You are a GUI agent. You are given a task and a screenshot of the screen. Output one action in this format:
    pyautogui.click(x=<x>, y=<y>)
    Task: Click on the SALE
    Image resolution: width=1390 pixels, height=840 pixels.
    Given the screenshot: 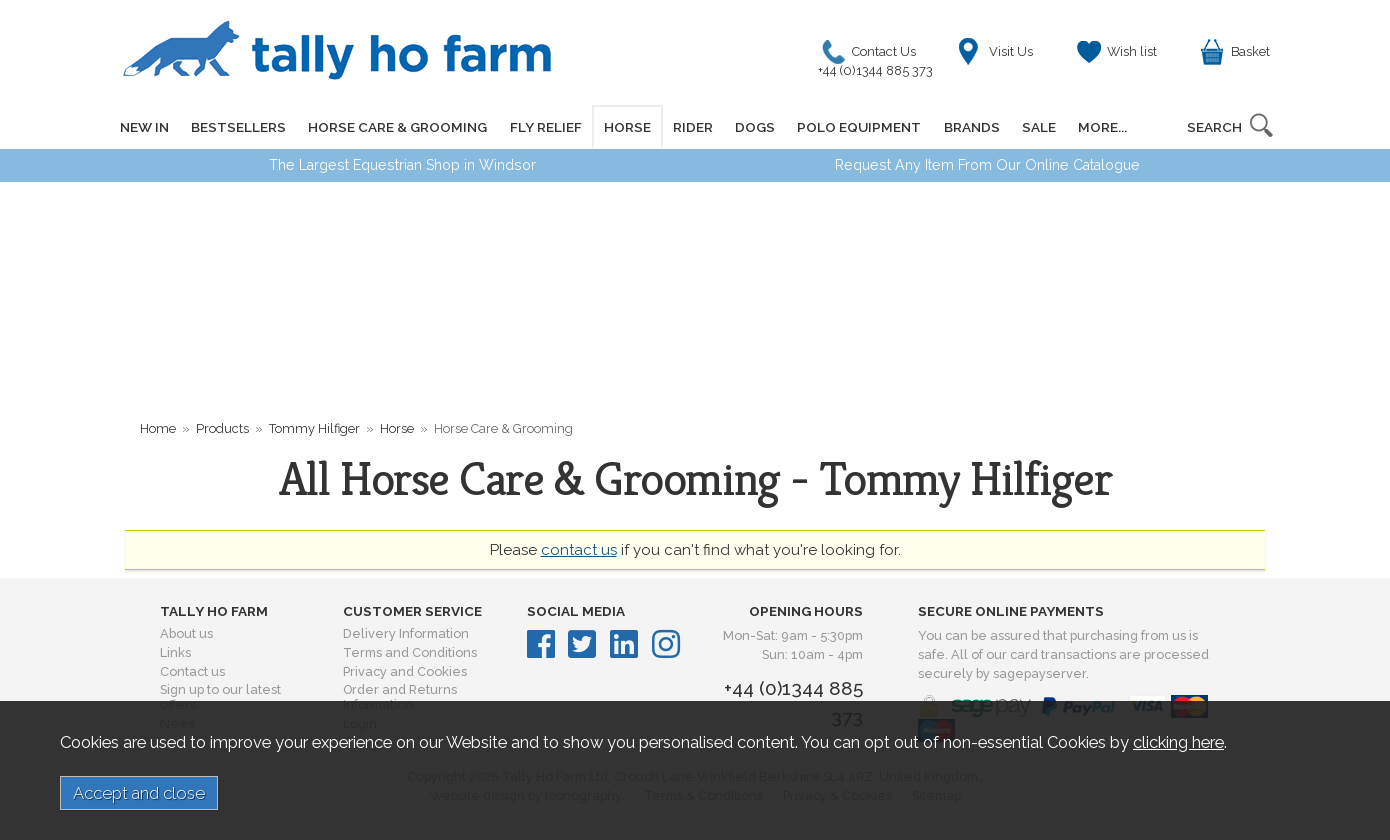 What is the action you would take?
    pyautogui.click(x=1037, y=127)
    